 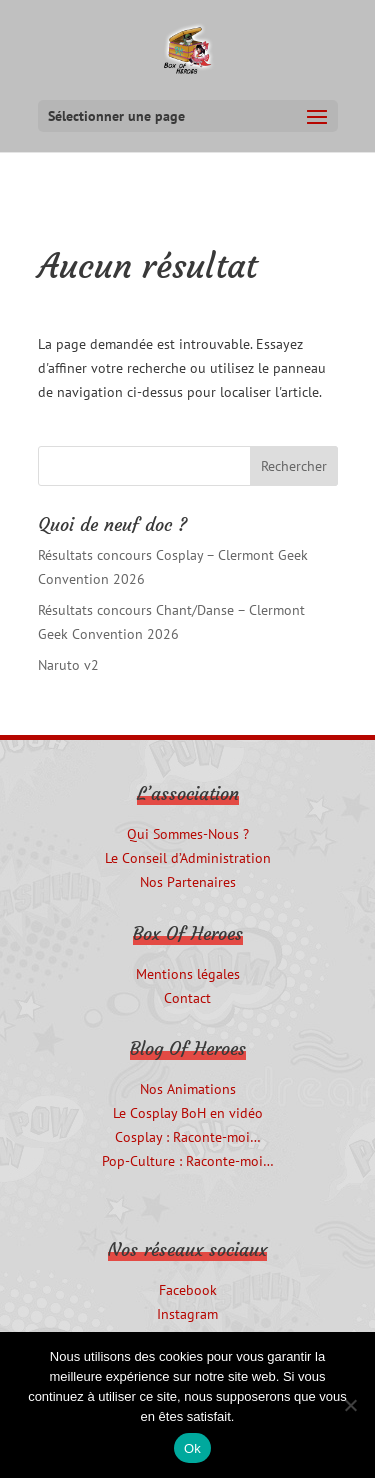 I want to click on Contact, so click(x=187, y=998).